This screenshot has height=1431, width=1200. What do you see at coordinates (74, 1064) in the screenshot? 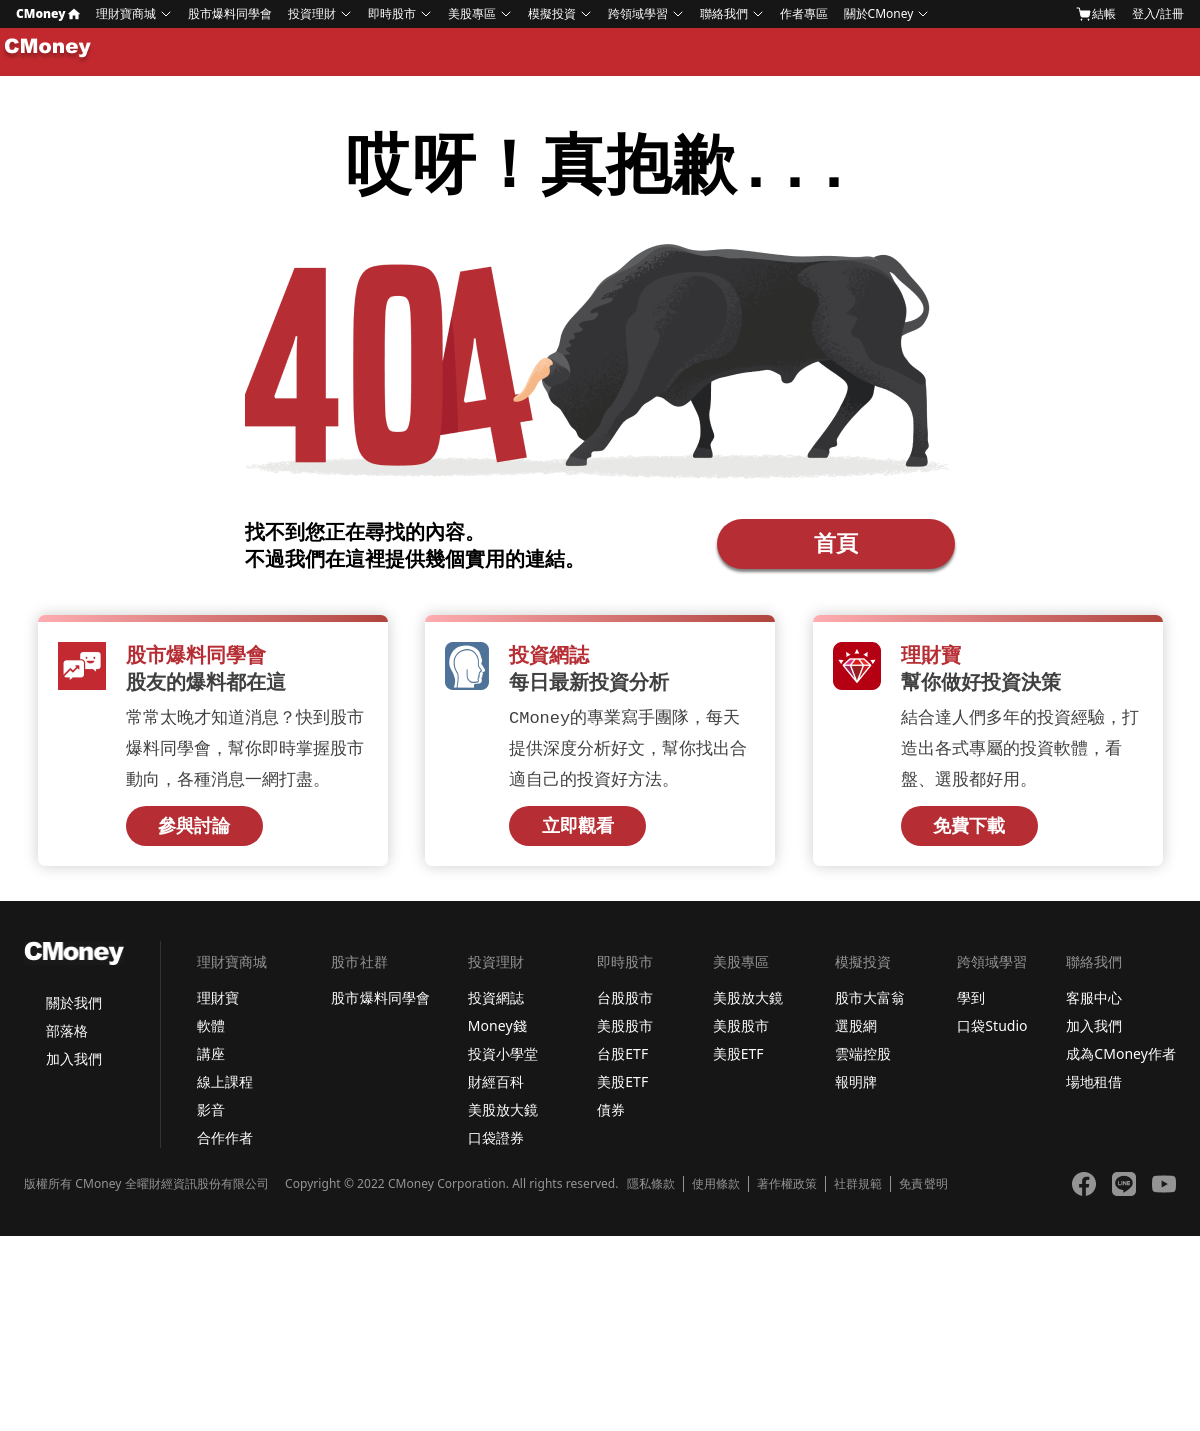
I see `加入我們` at bounding box center [74, 1064].